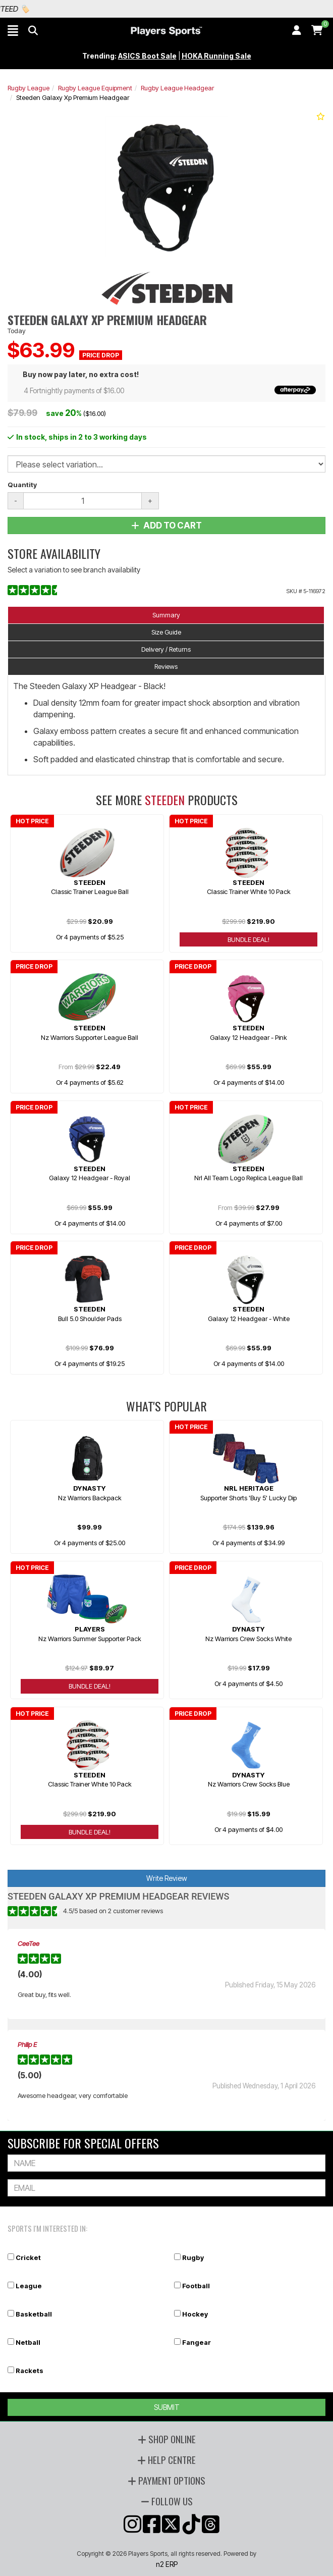 The width and height of the screenshot is (333, 2576). Describe the element at coordinates (13, 30) in the screenshot. I see `[button]` at that location.